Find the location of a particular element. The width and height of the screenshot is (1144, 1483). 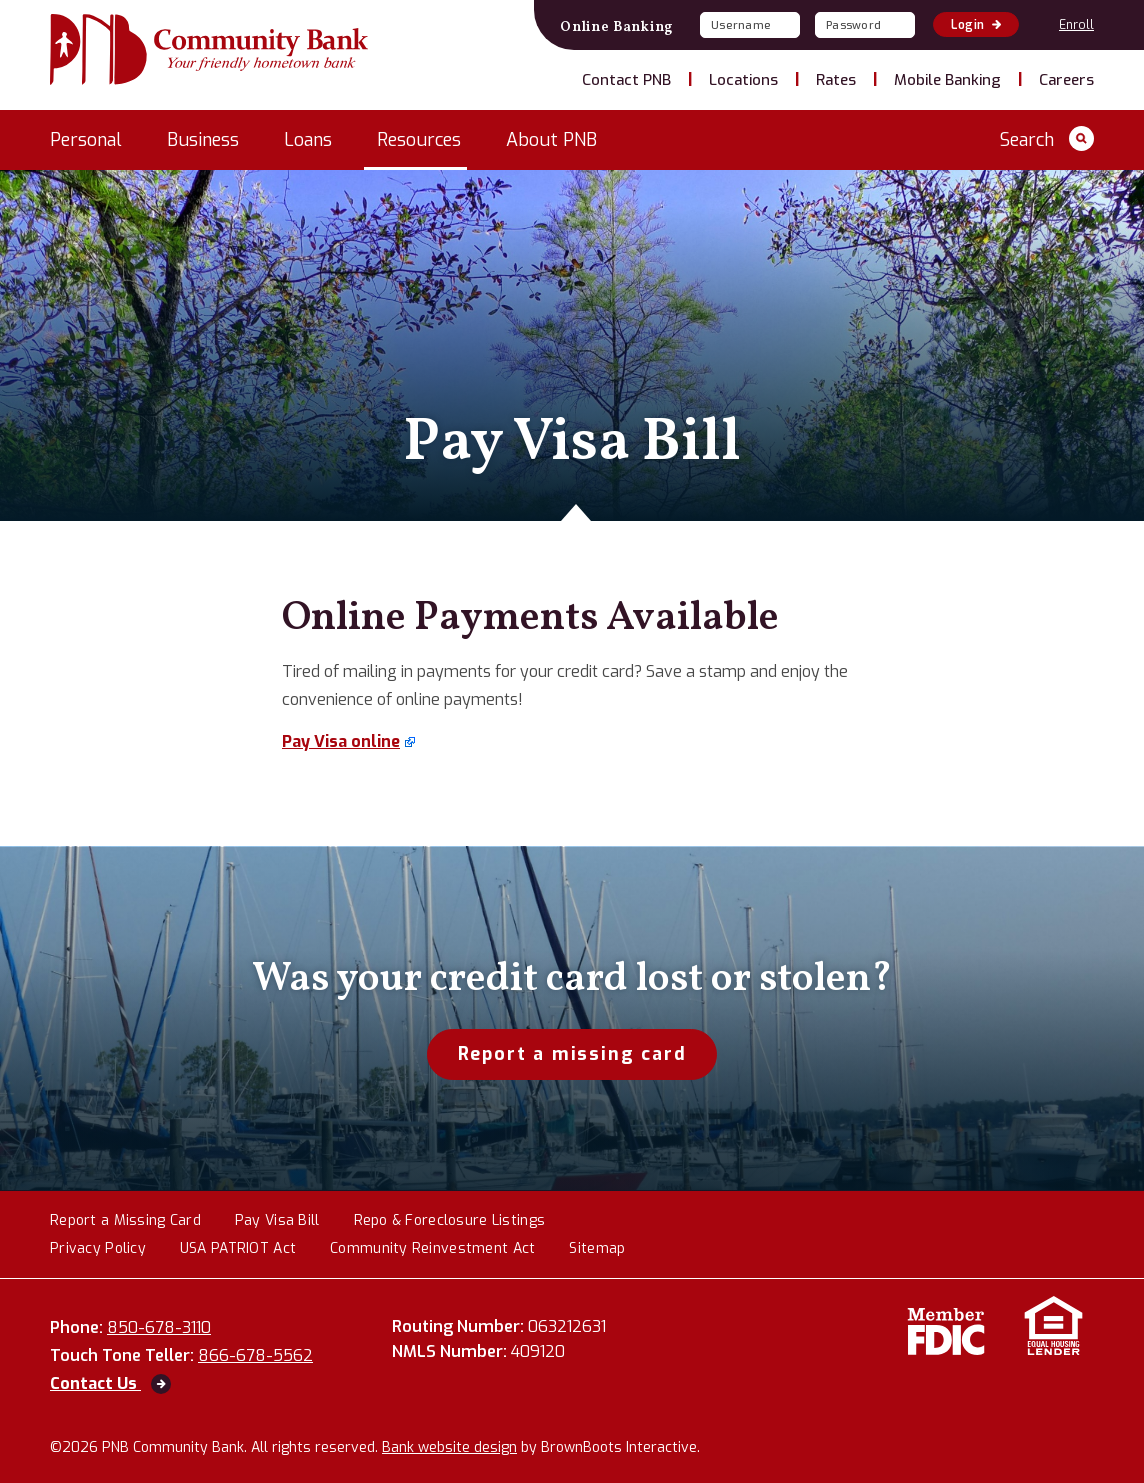

Contact Us is located at coordinates (110, 1383).